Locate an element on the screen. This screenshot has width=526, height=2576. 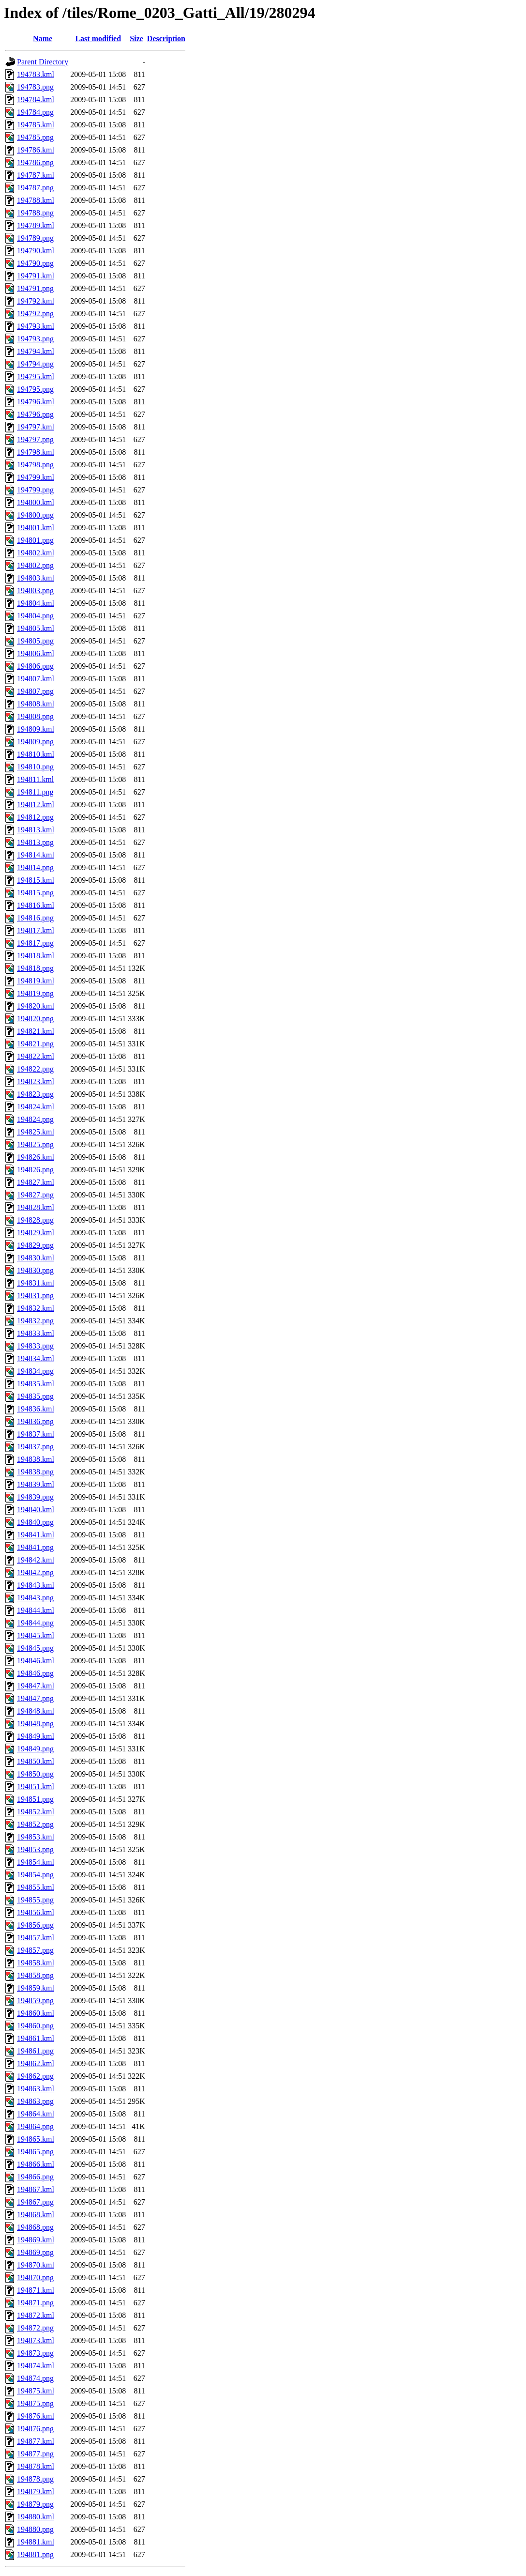
194815.kml is located at coordinates (35, 880).